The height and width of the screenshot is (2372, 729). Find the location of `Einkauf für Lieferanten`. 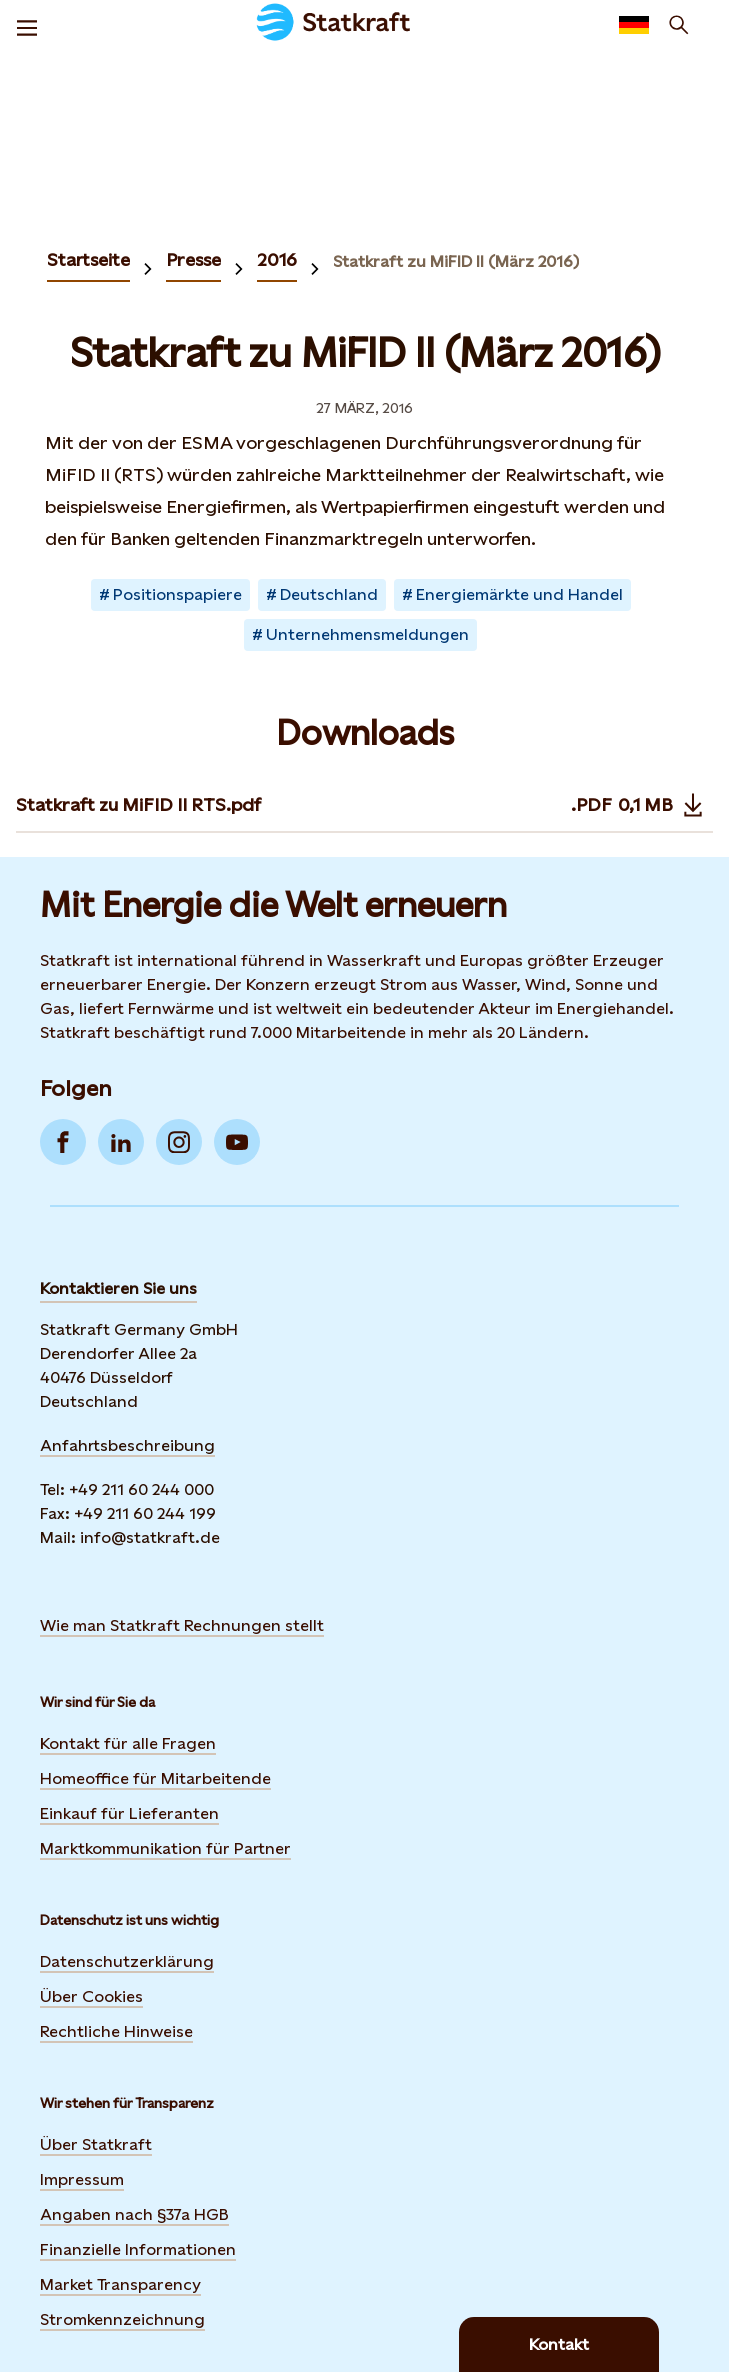

Einkauf für Lieferanten is located at coordinates (129, 1813).